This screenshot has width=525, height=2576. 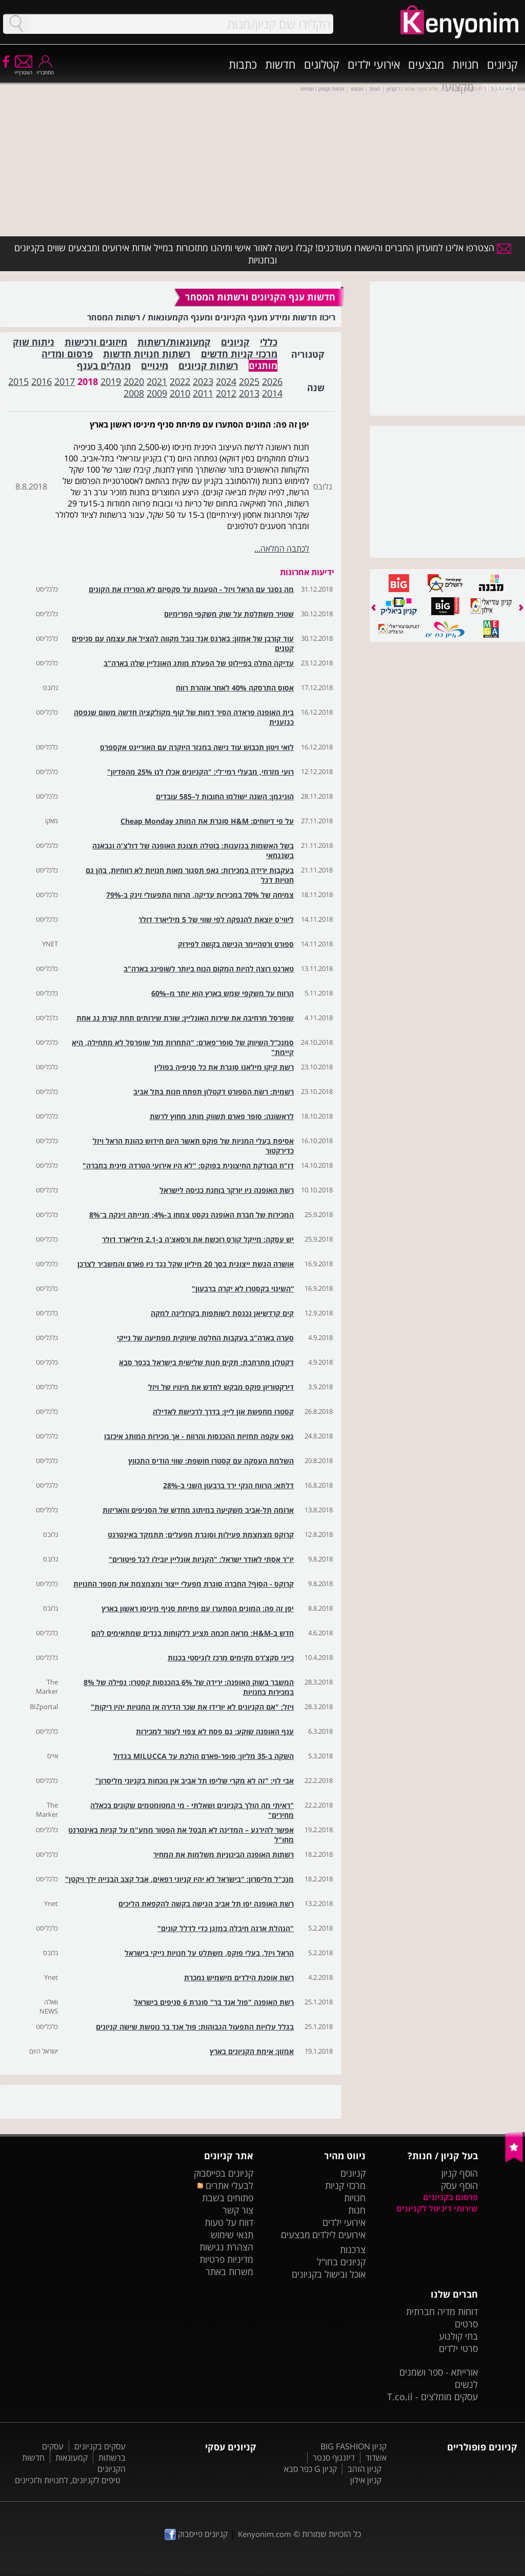 I want to click on פתוחים בשבת, so click(x=227, y=2198).